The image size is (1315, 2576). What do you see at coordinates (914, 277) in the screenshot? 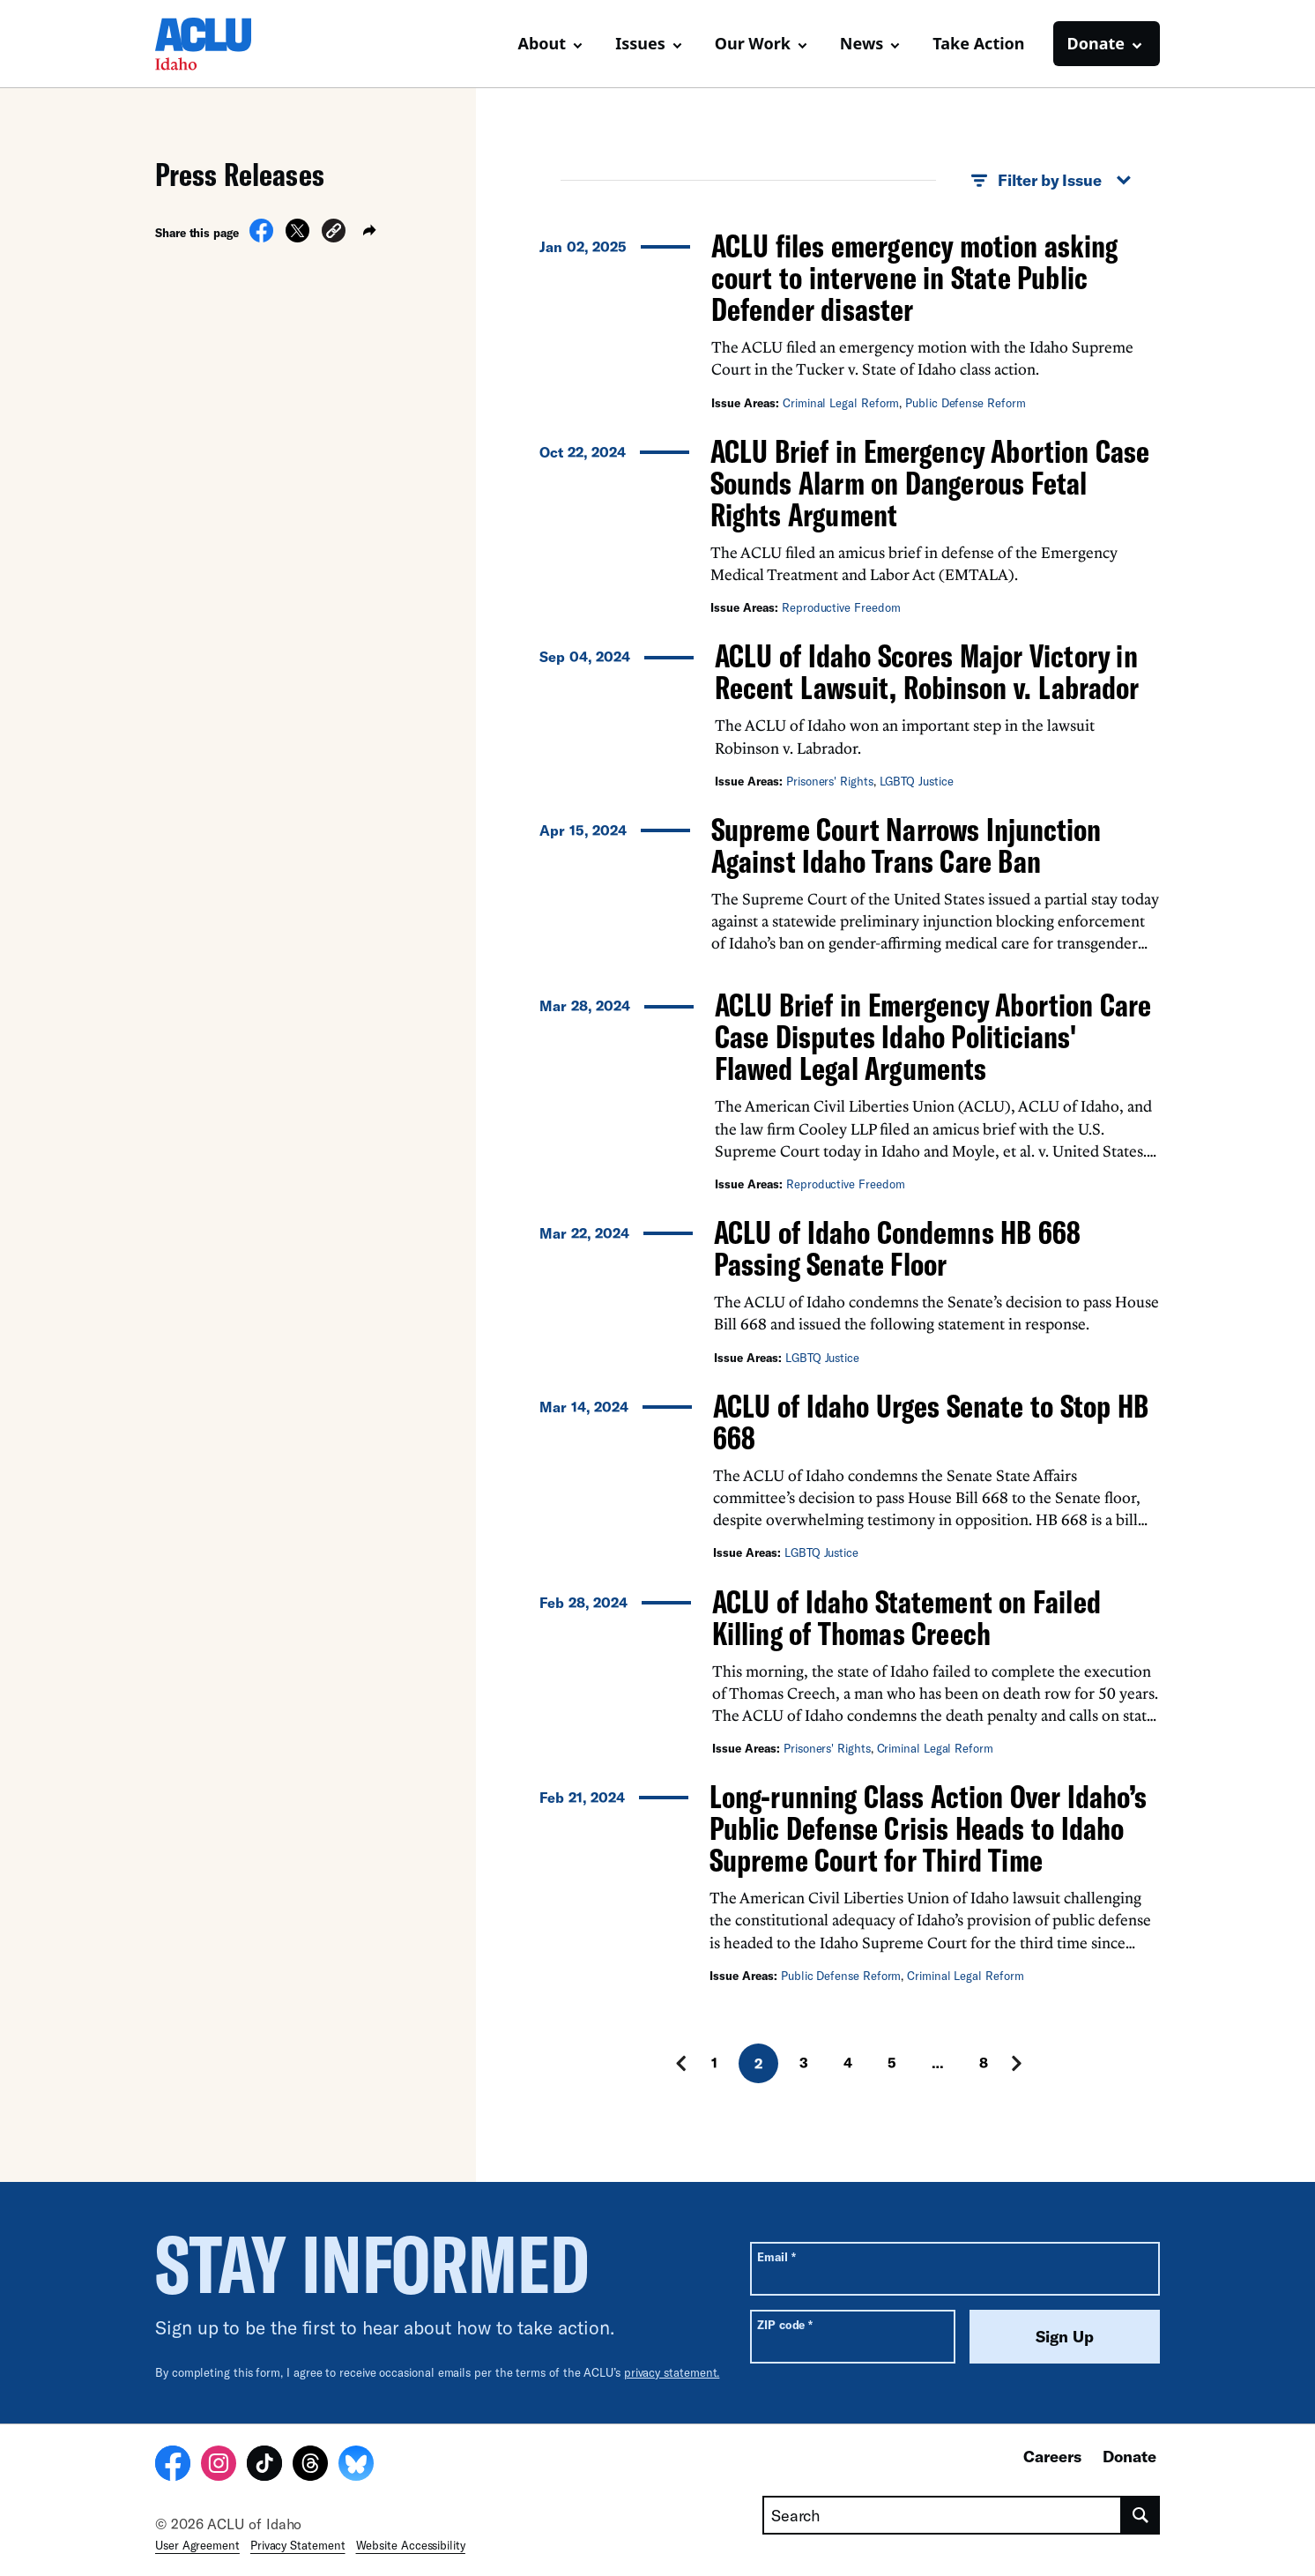
I see `ACLU files emergency motion asking court to intervene in State Public Defender disaster` at bounding box center [914, 277].